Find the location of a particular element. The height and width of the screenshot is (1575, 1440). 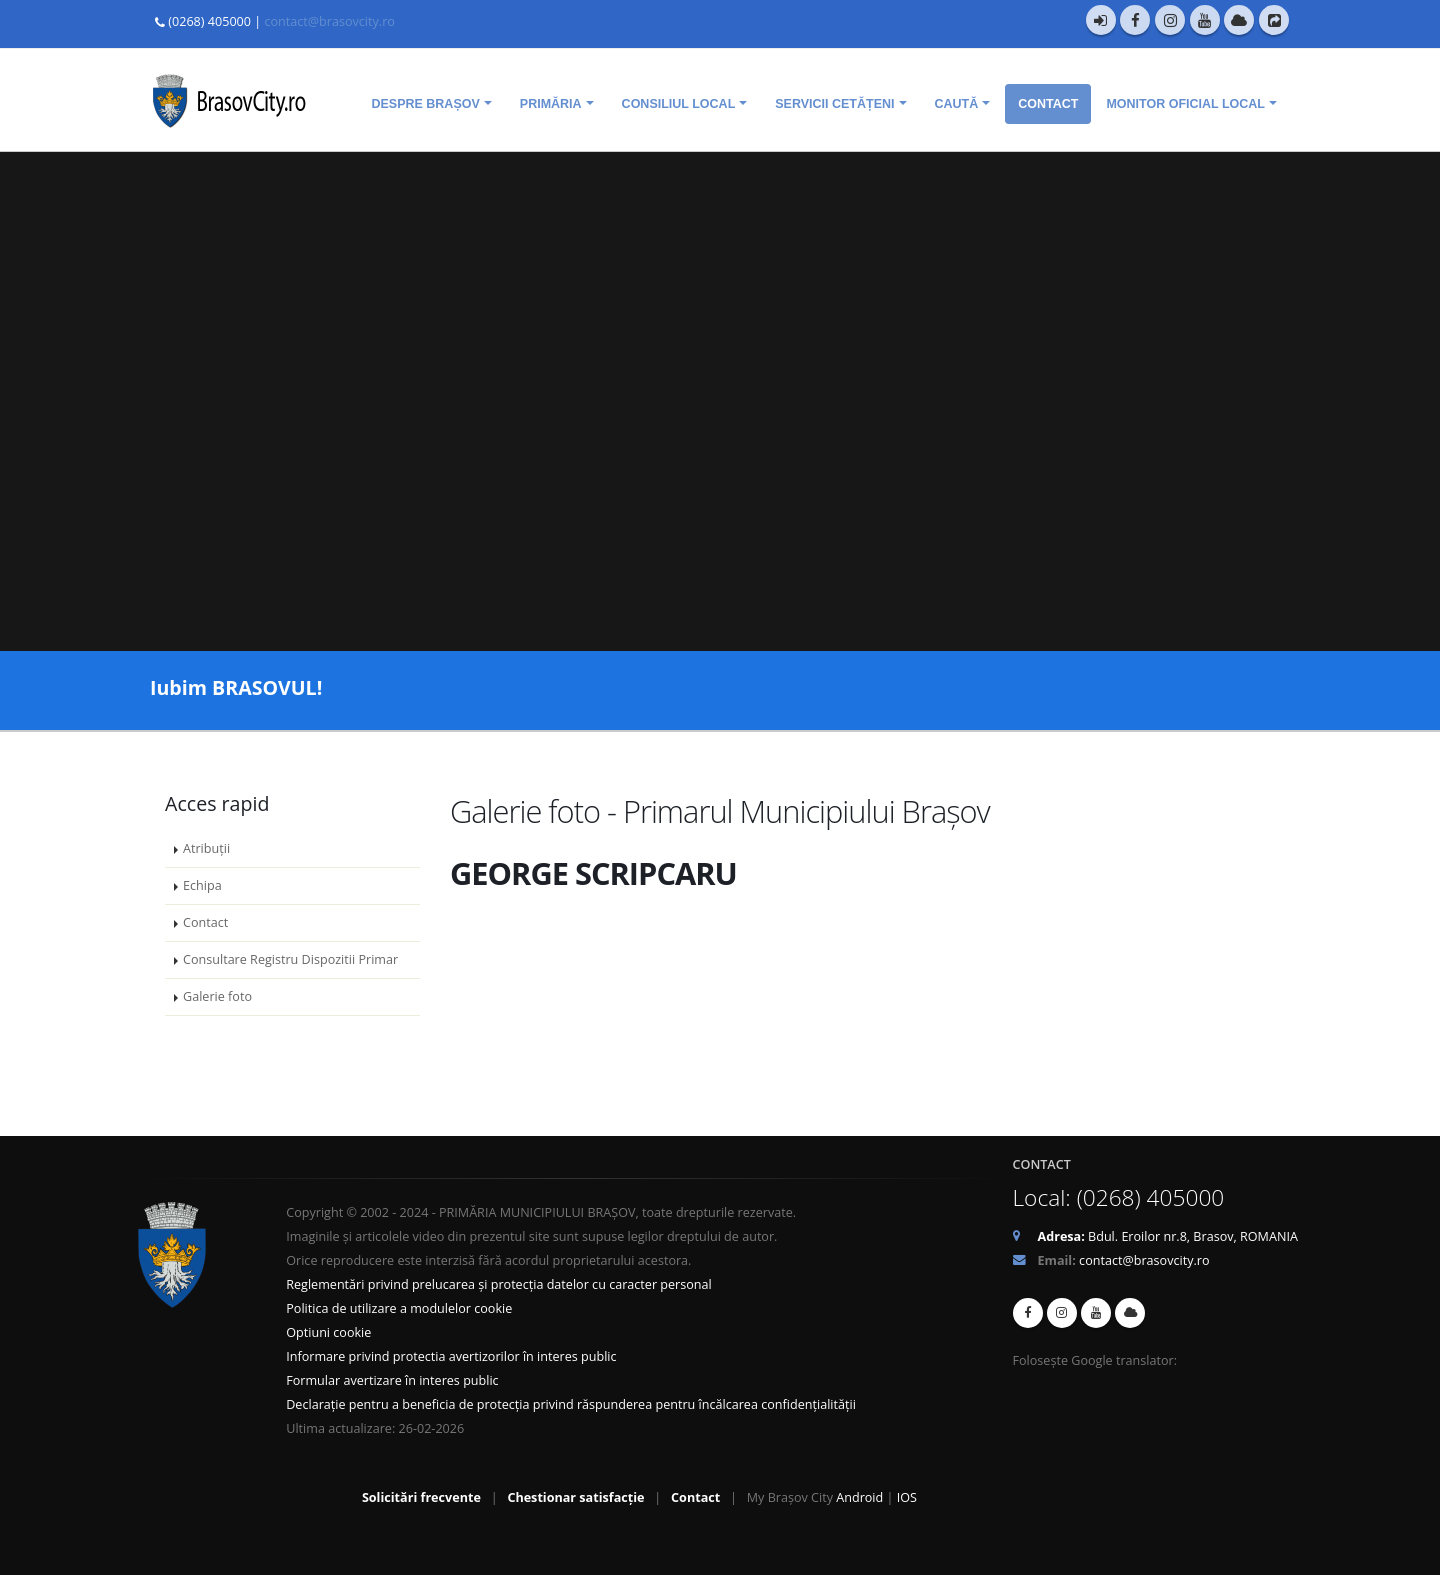

Optiuni cookie is located at coordinates (328, 1332).